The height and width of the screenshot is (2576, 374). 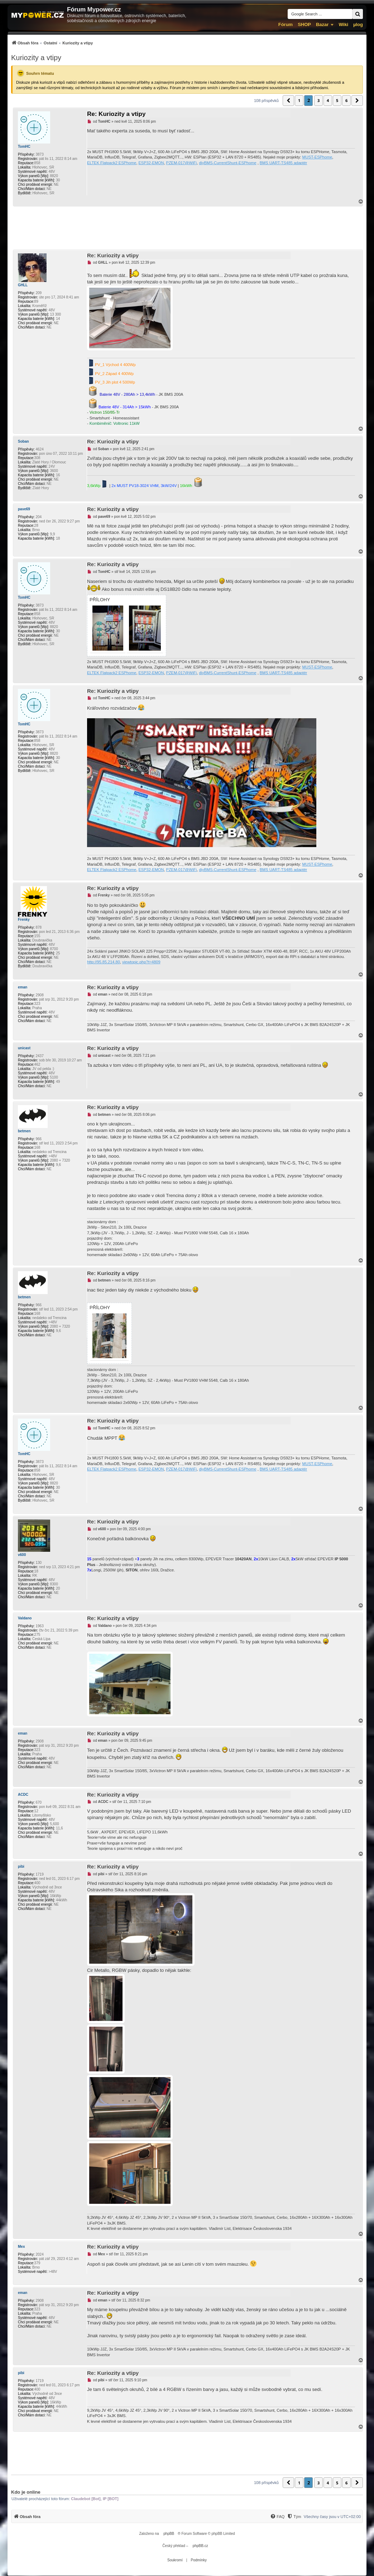 I want to click on TomHC, so click(x=24, y=147).